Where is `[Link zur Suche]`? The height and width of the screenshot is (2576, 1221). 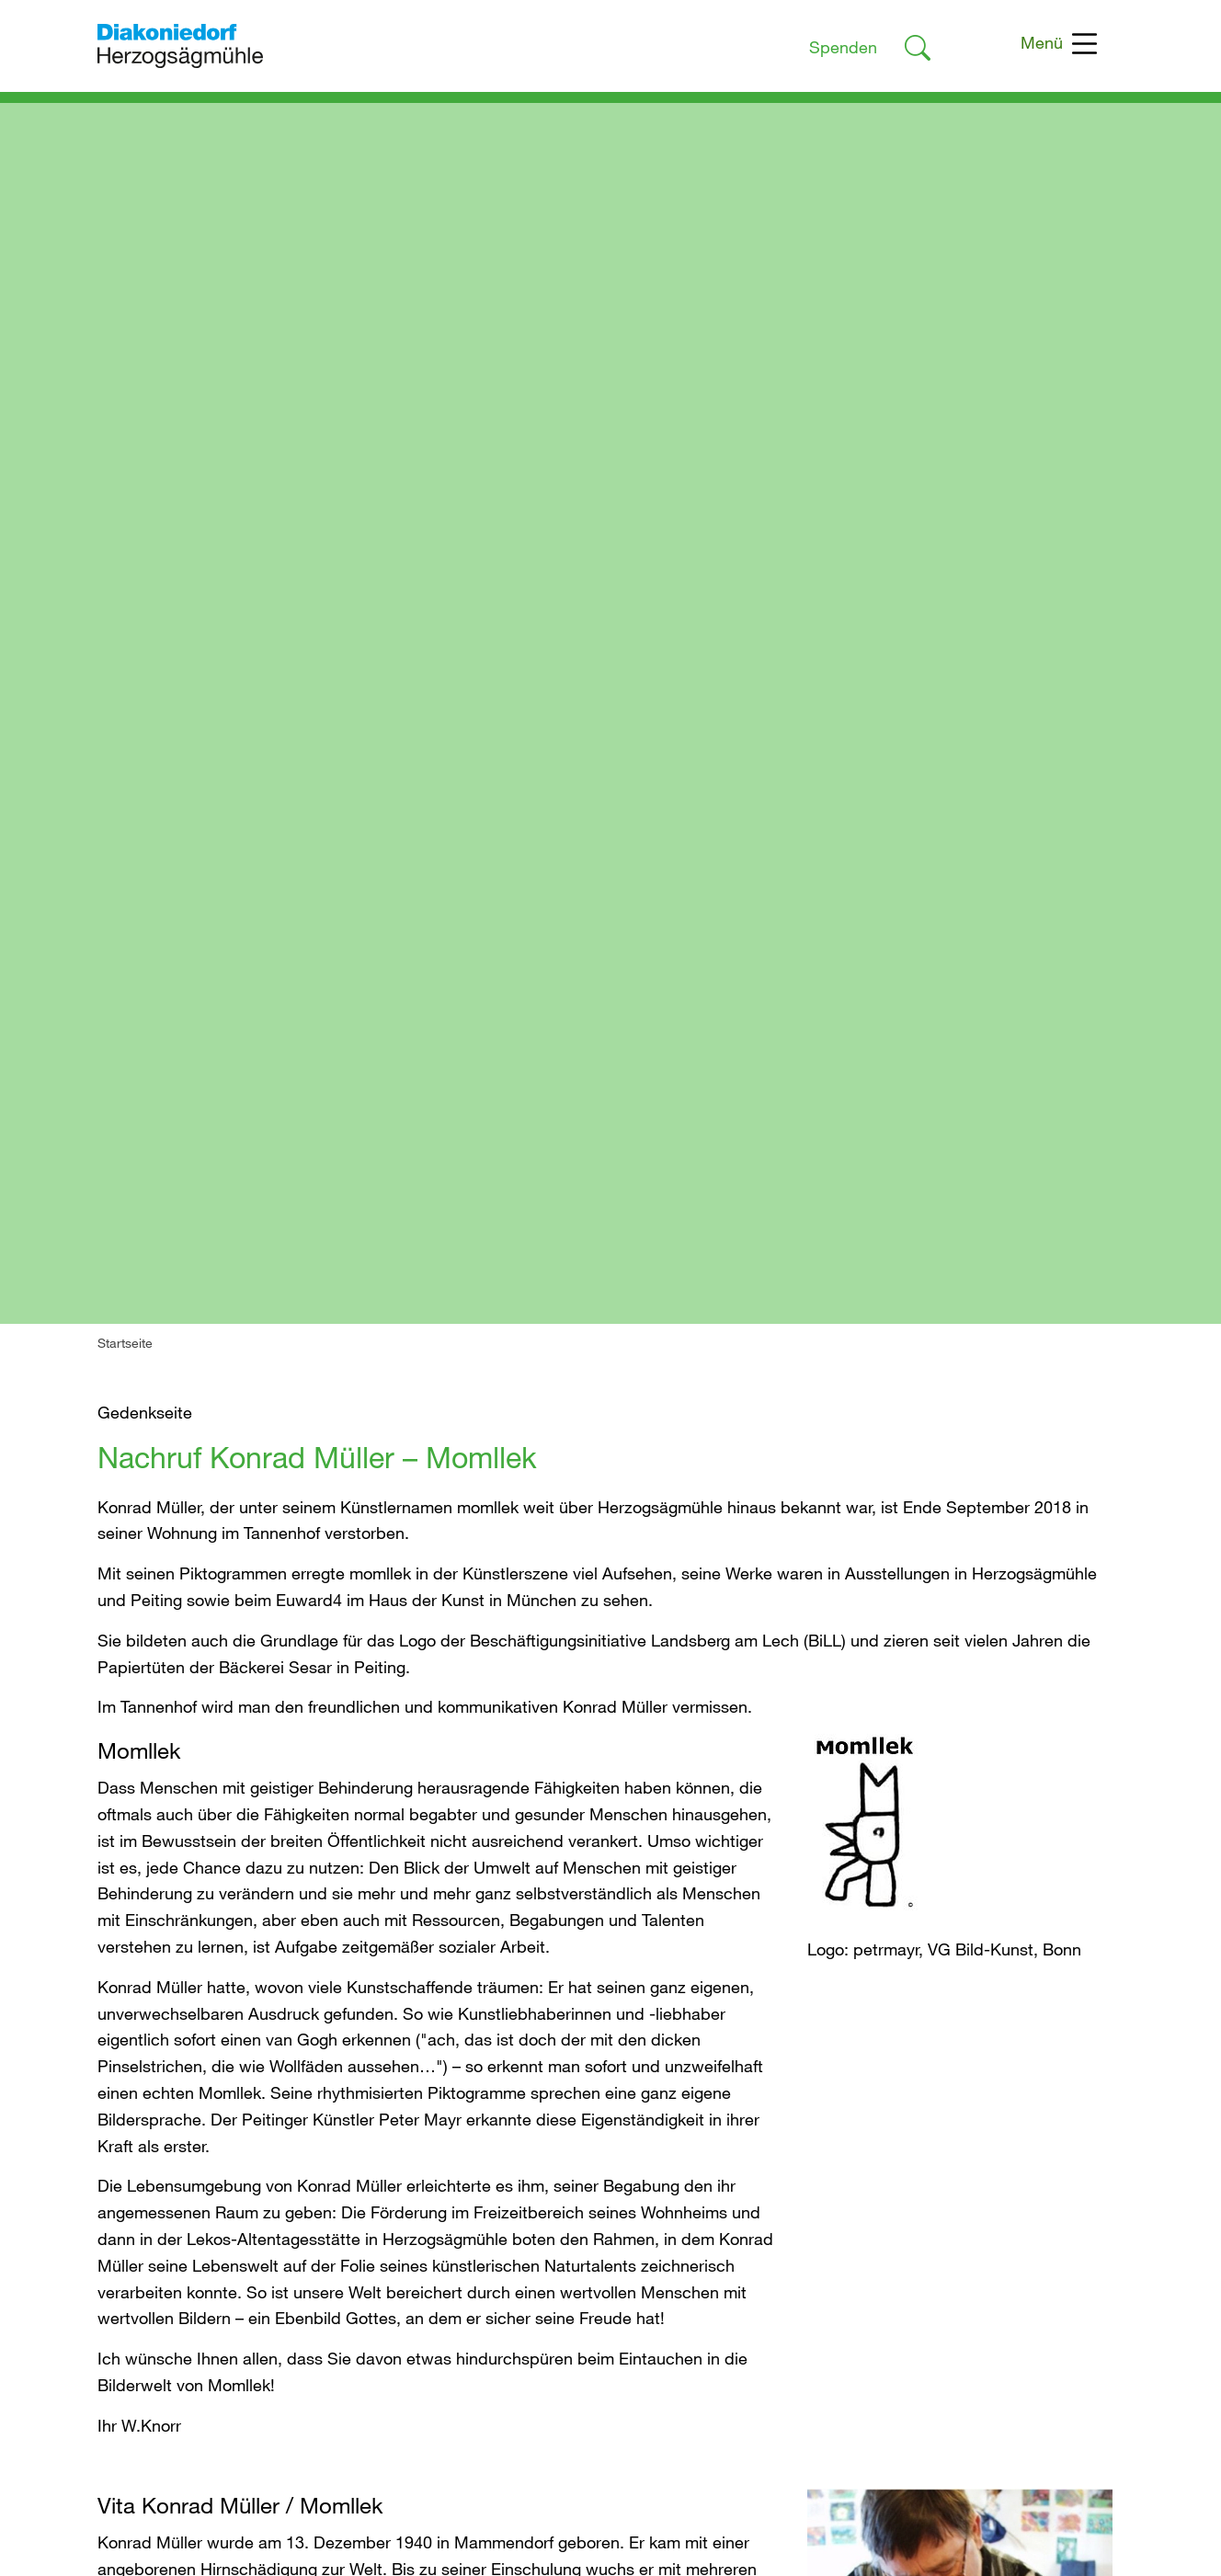 [Link zur Suche] is located at coordinates (917, 50).